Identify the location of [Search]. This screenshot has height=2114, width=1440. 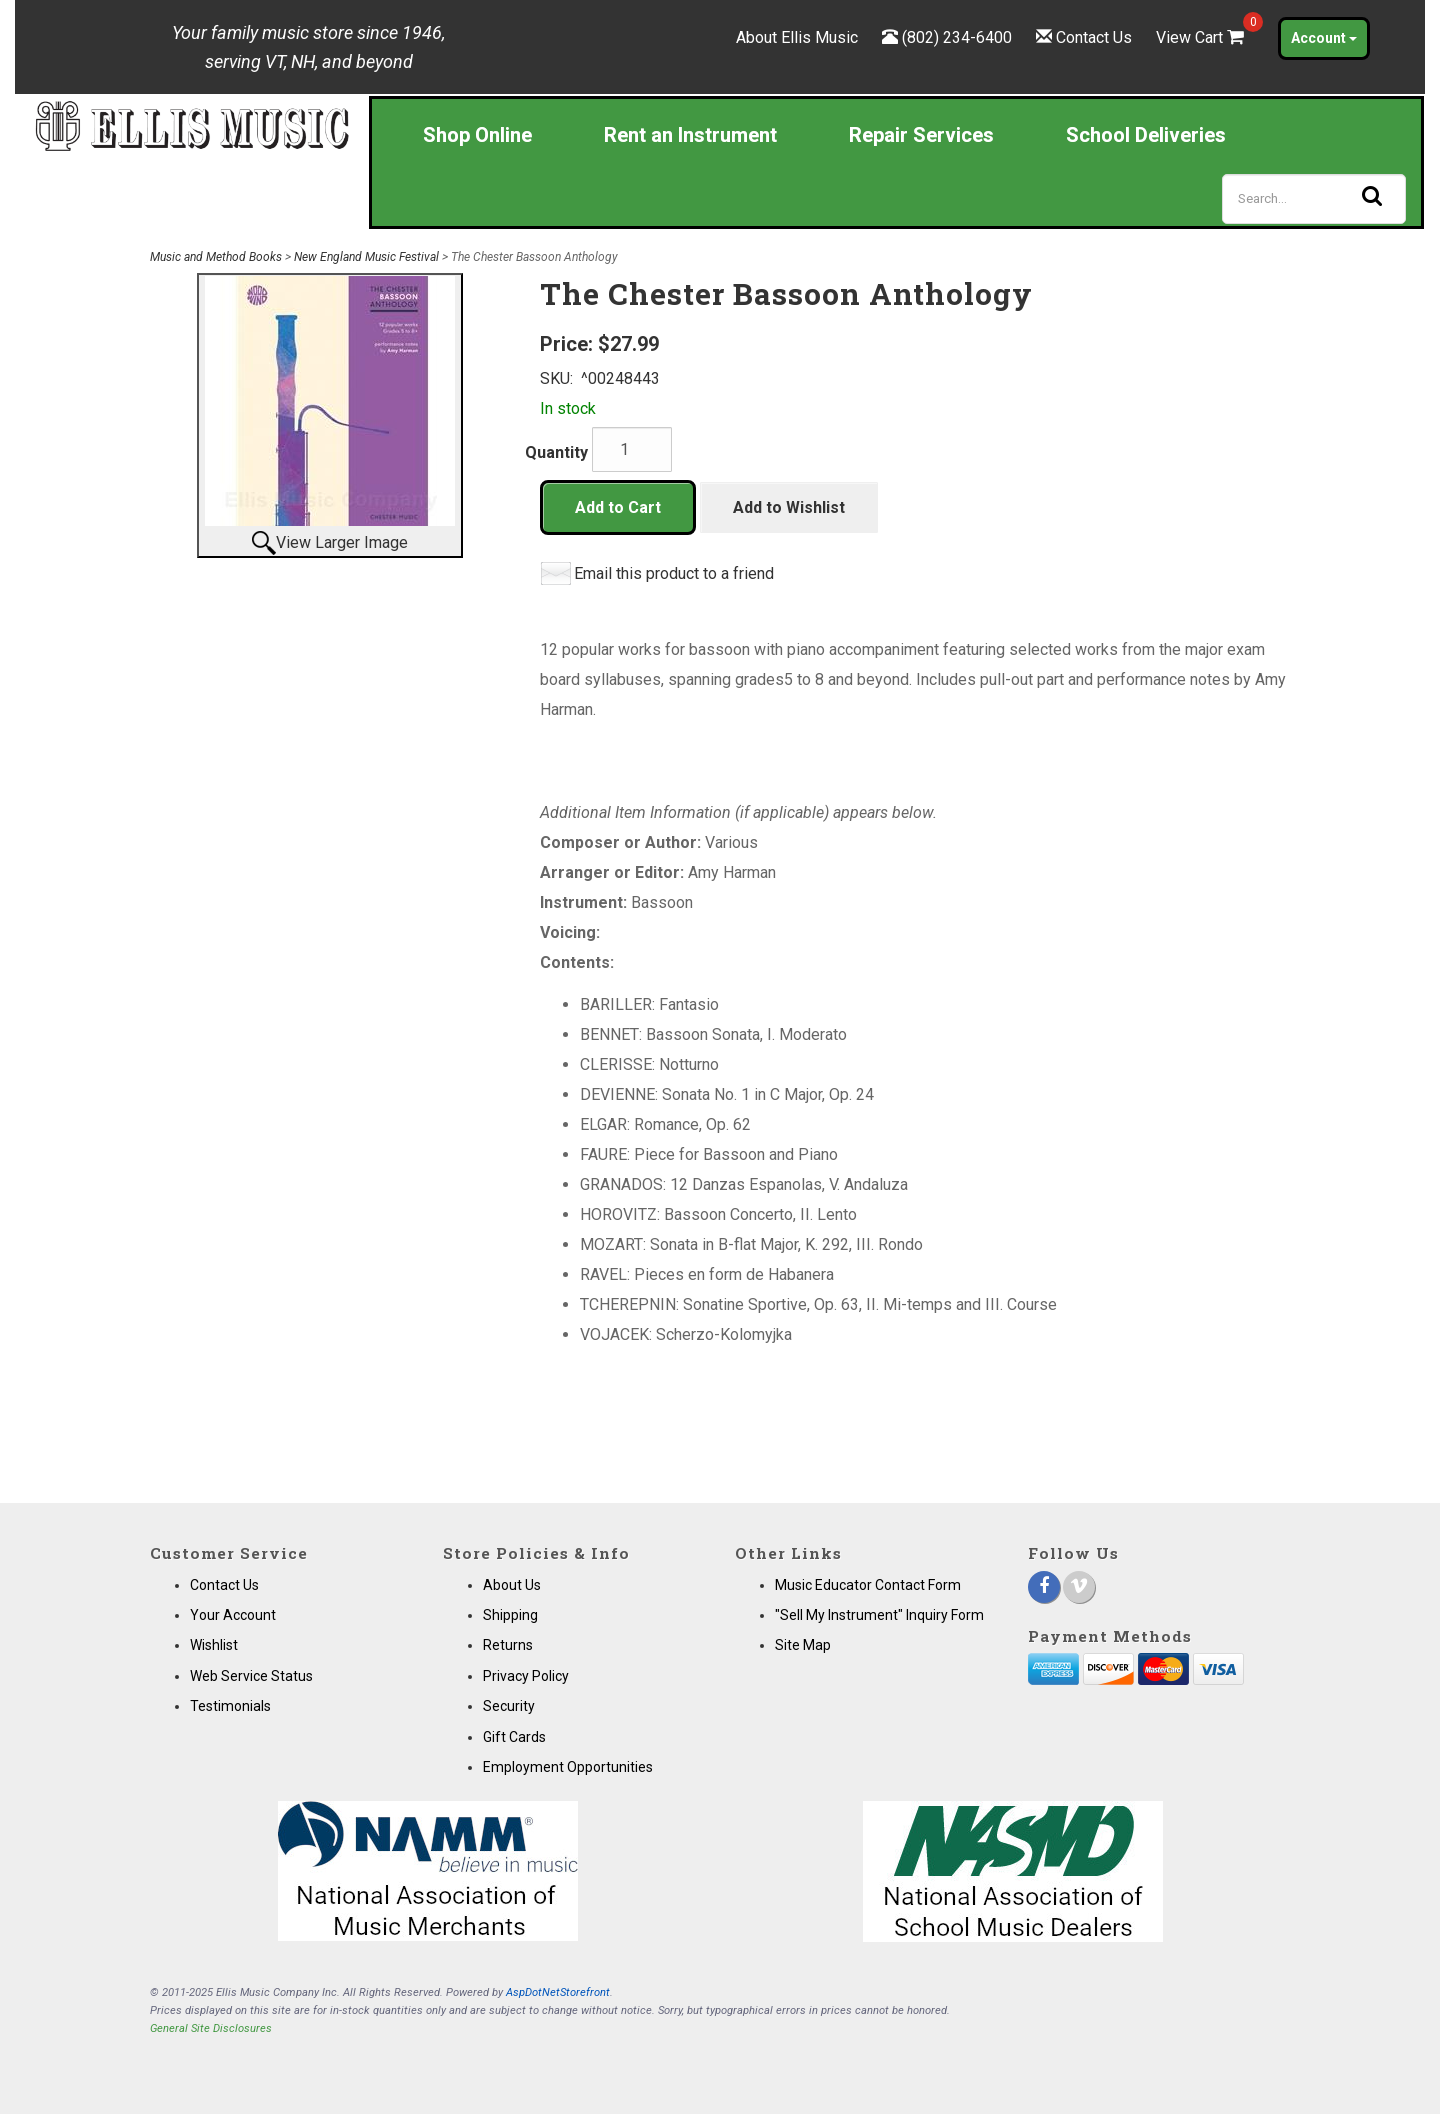
(1314, 199).